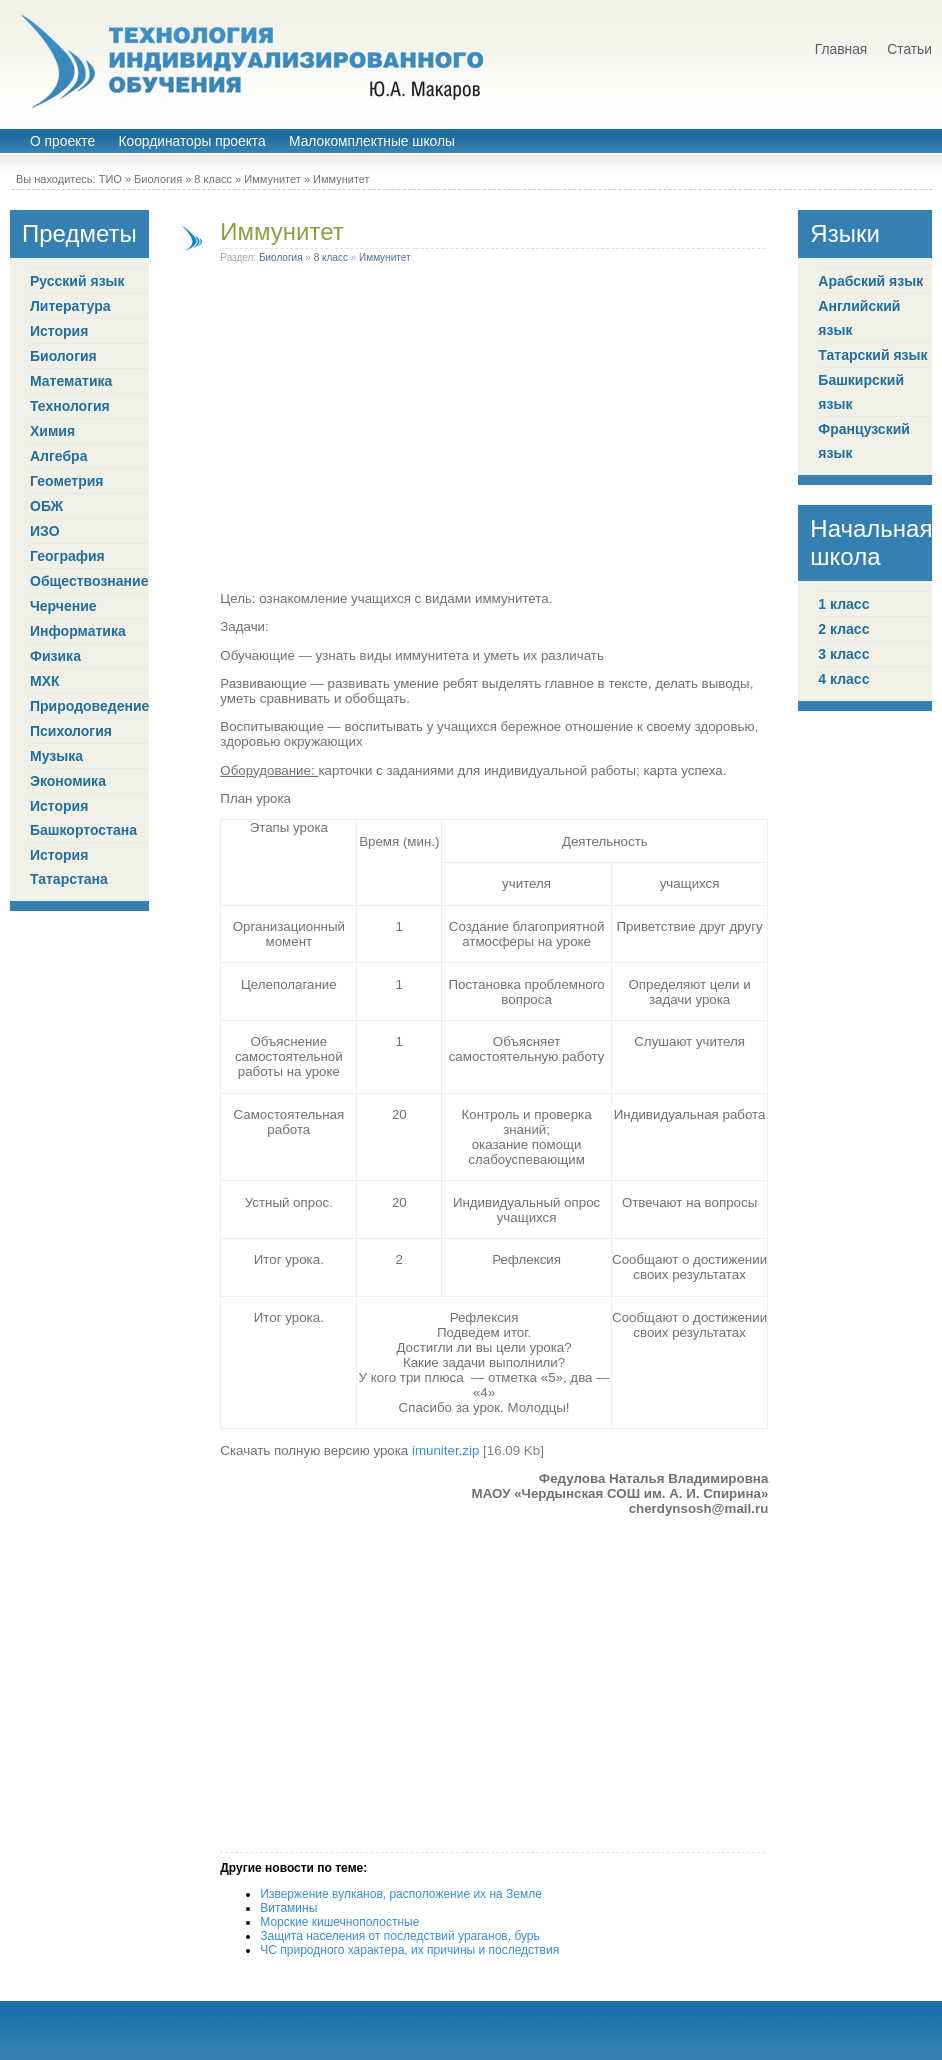  What do you see at coordinates (909, 49) in the screenshot?
I see `Статьи` at bounding box center [909, 49].